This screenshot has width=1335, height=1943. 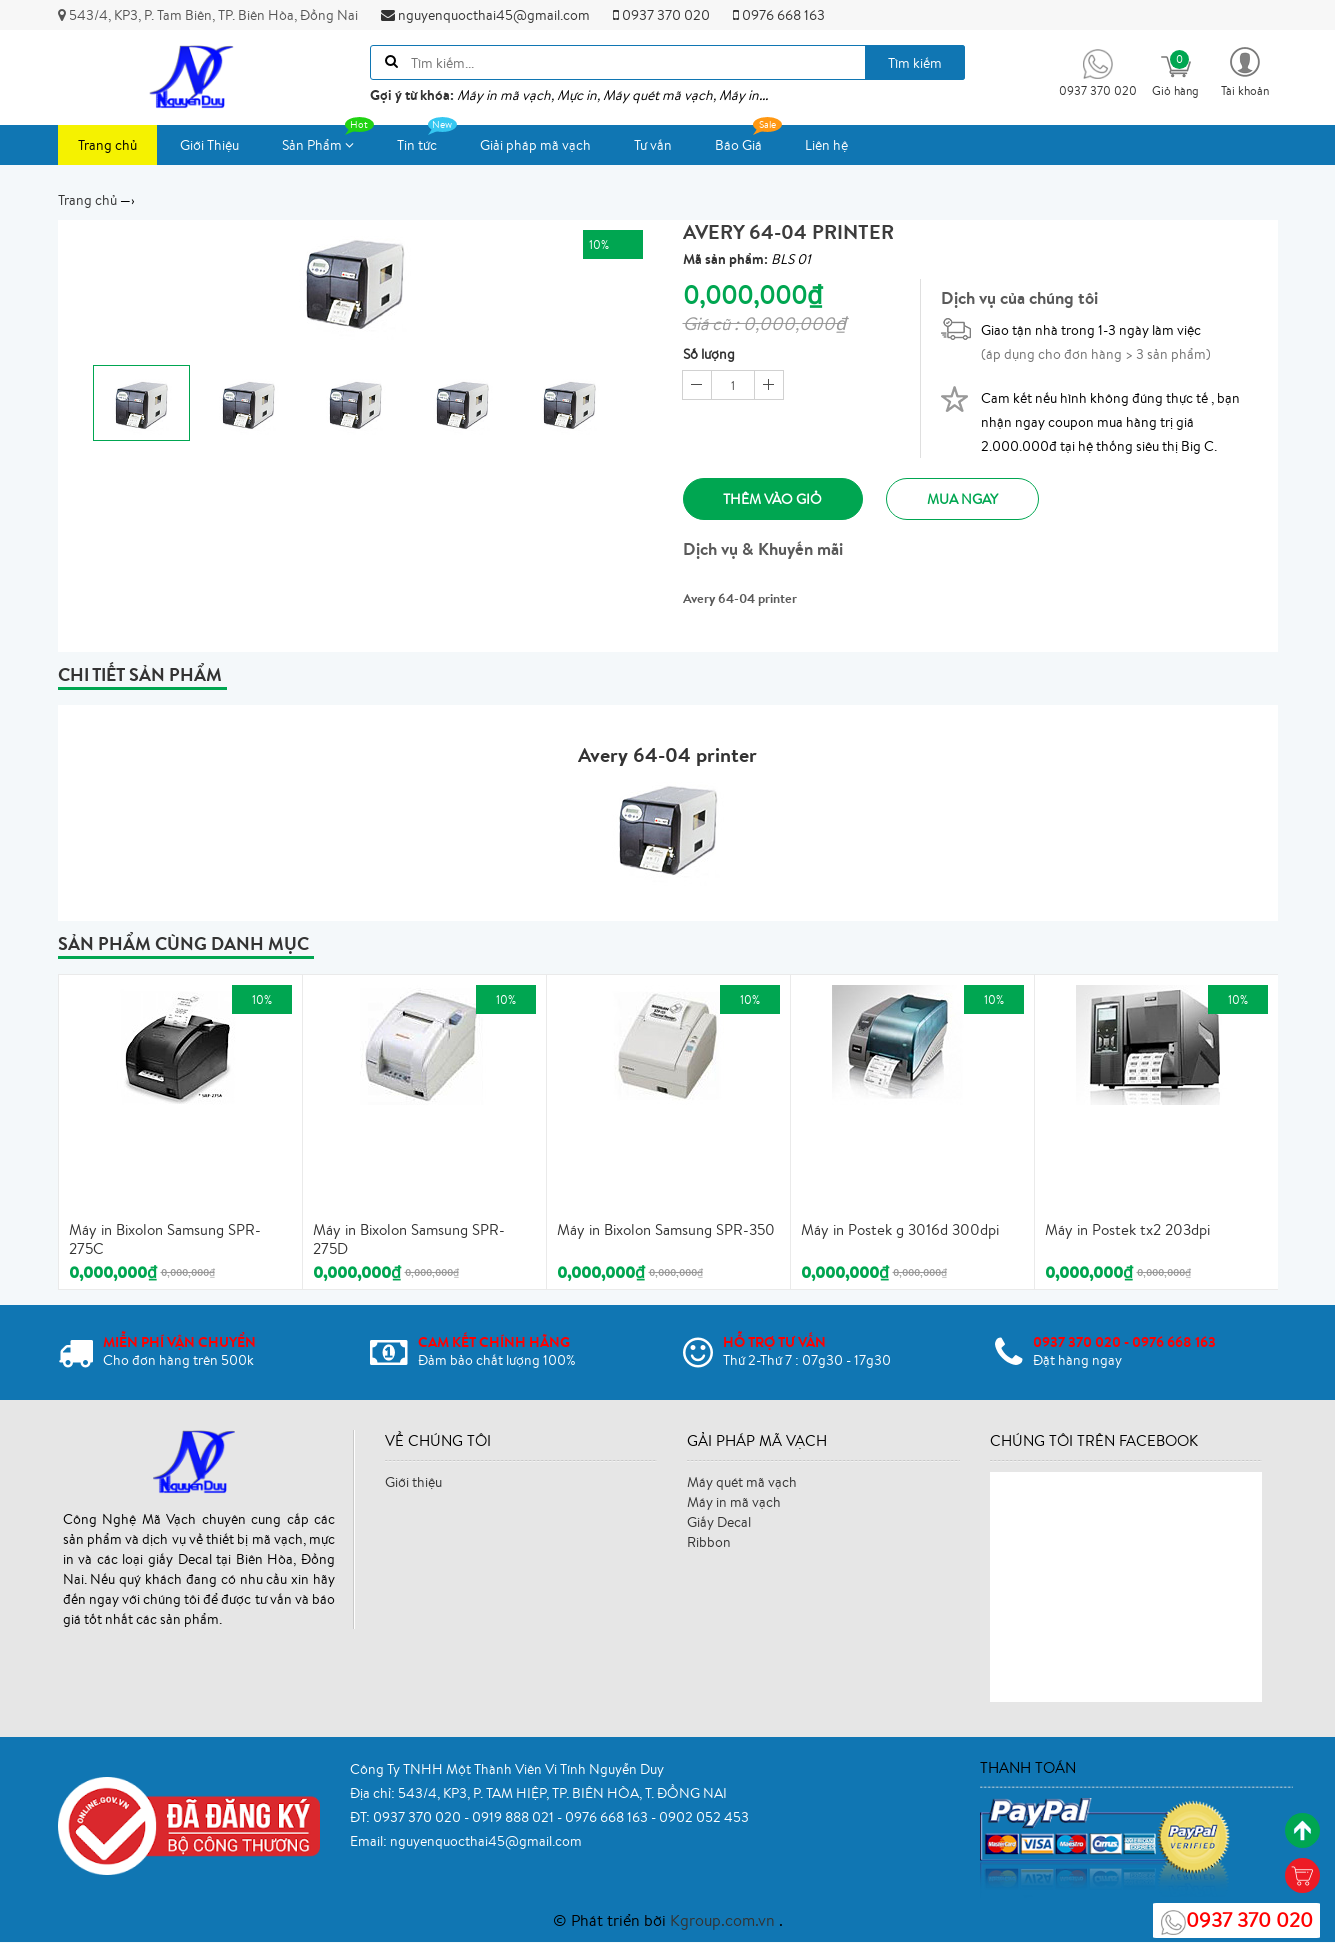 What do you see at coordinates (963, 499) in the screenshot?
I see `Mua ngay` at bounding box center [963, 499].